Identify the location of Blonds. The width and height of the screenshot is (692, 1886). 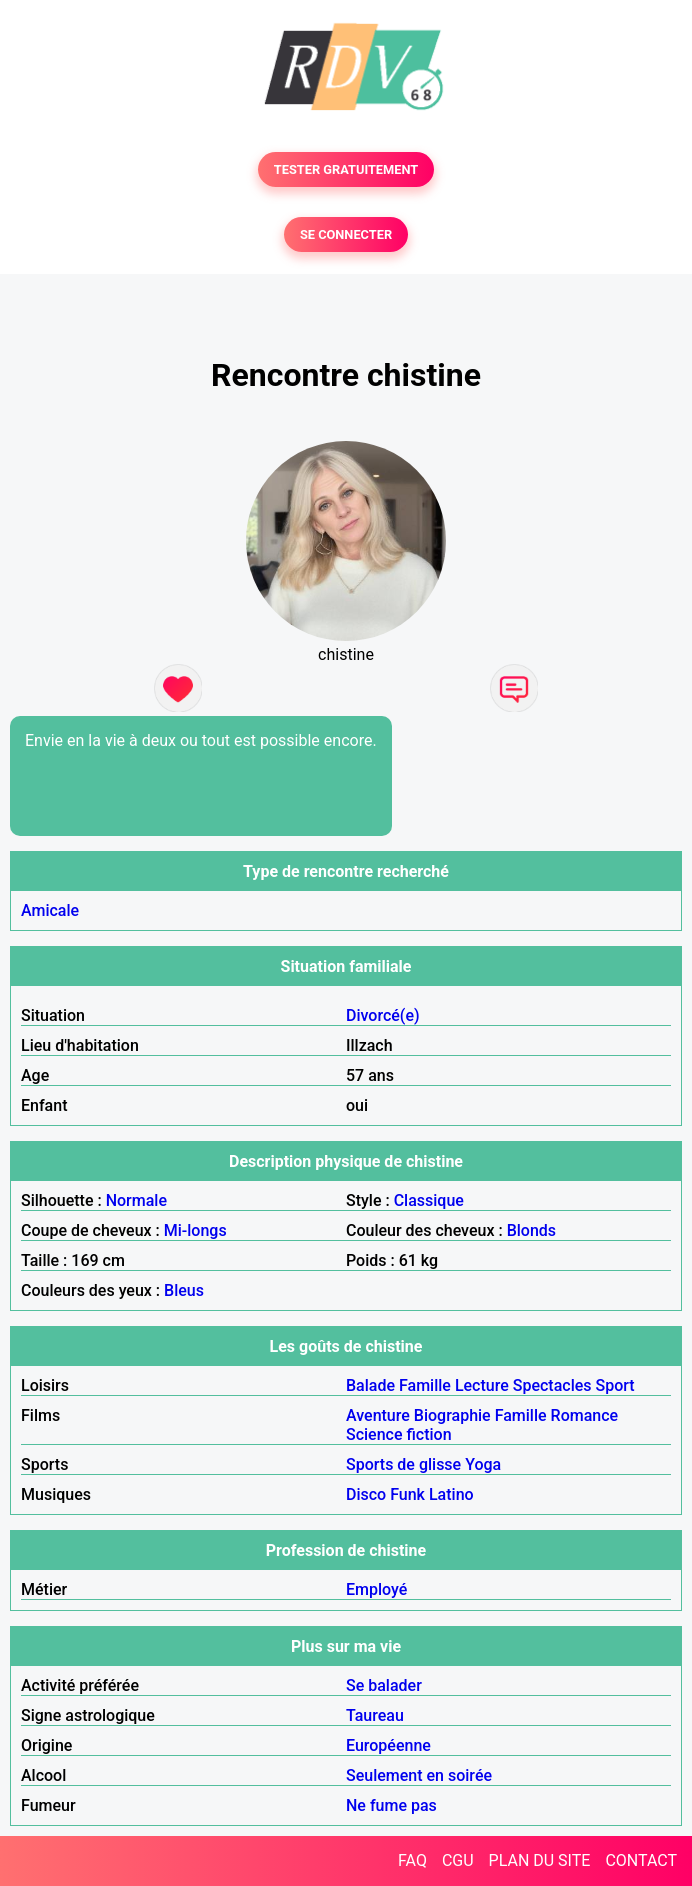
(531, 1230).